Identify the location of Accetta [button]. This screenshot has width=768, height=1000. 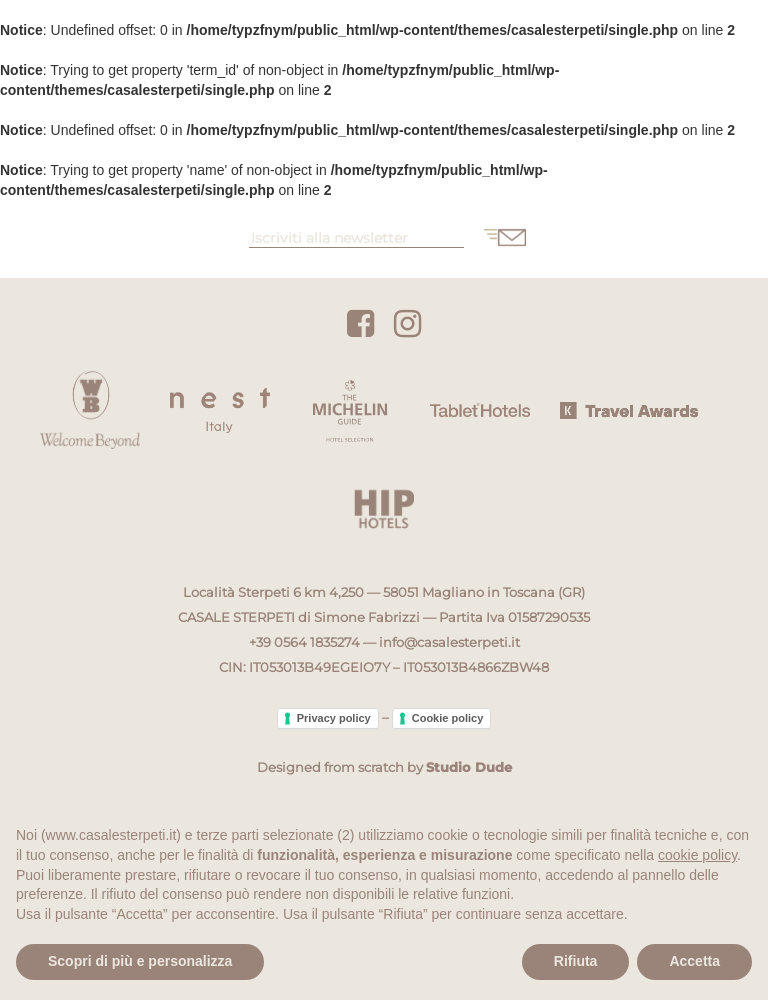
(694, 961).